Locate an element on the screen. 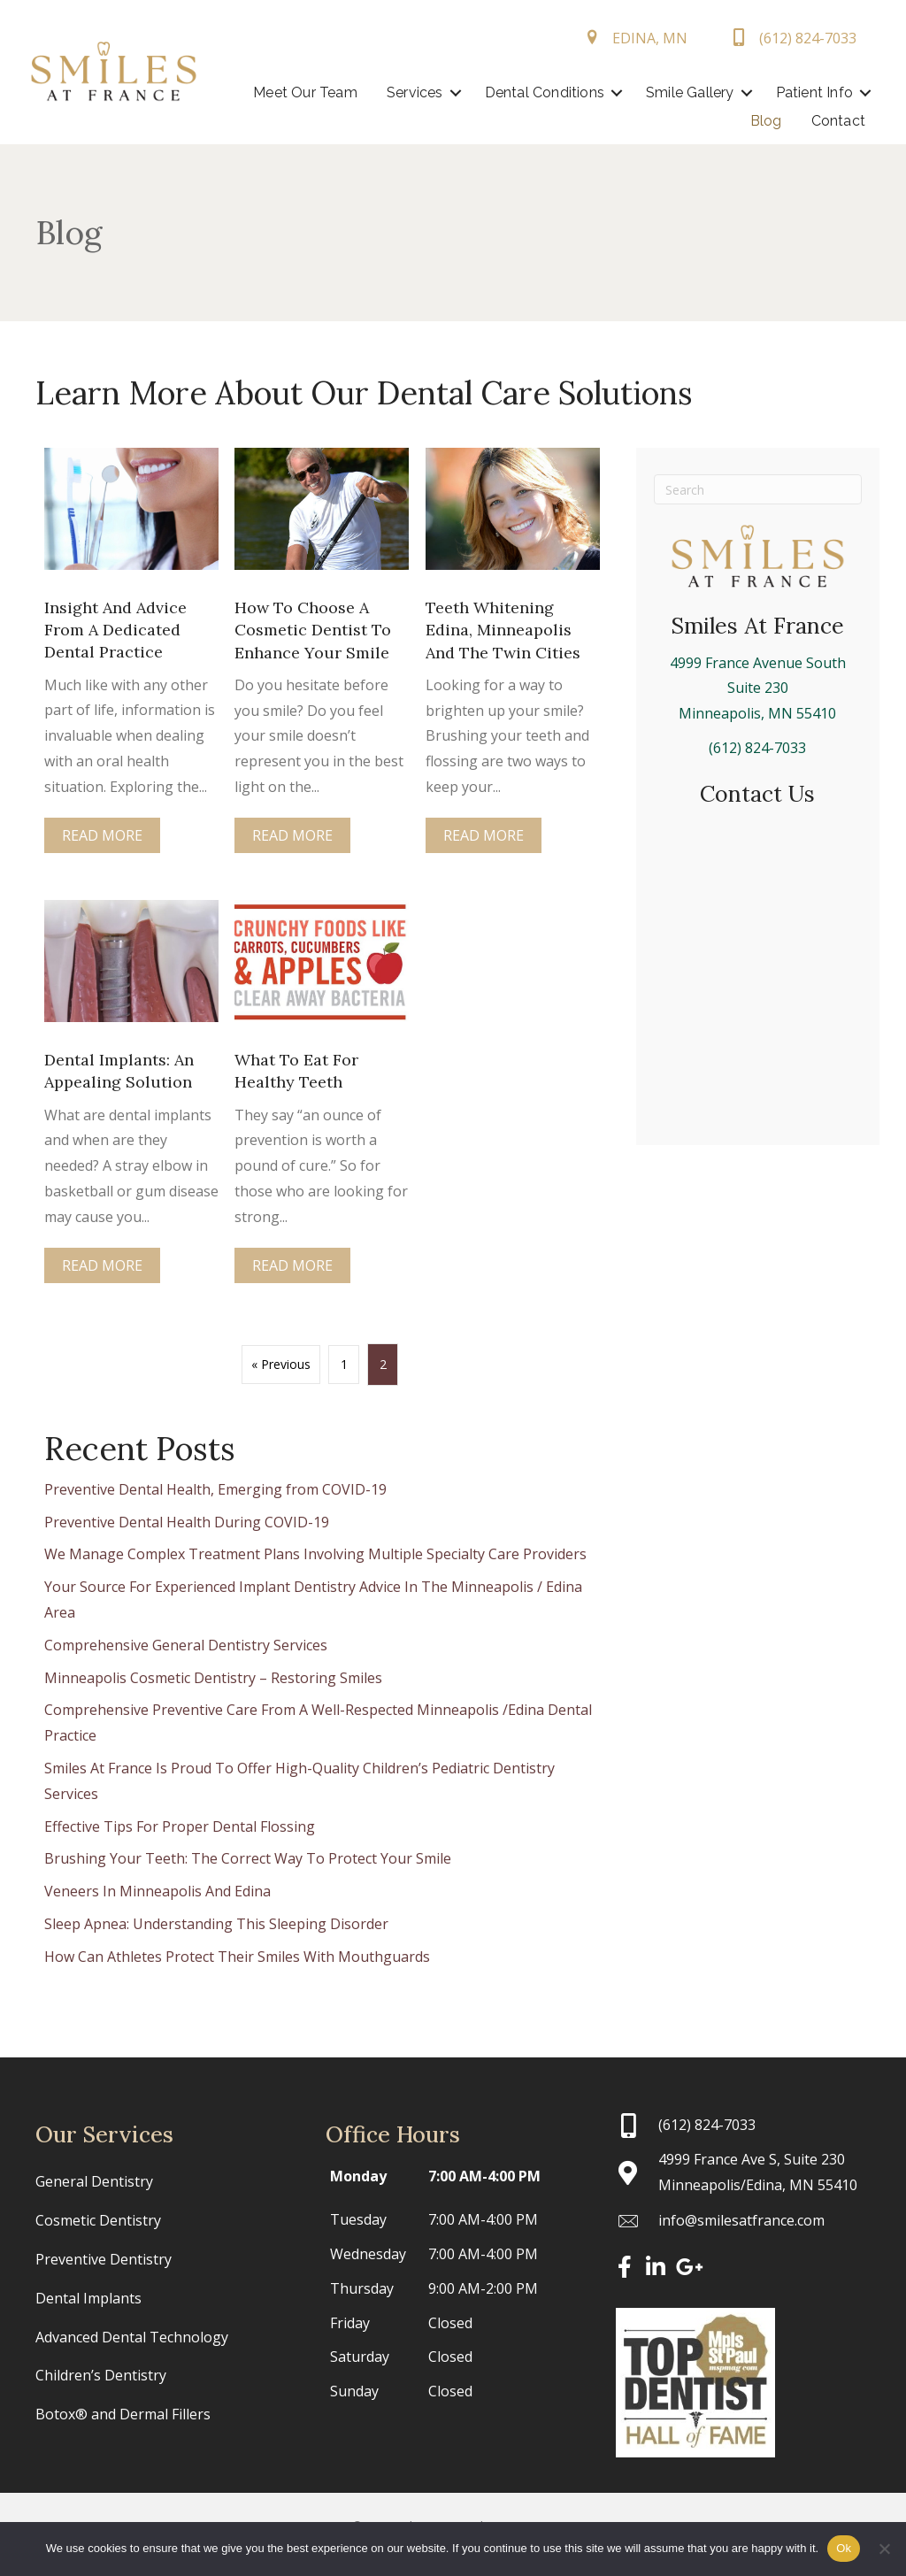 The image size is (906, 2576). Dental Conditions is located at coordinates (656, 92).